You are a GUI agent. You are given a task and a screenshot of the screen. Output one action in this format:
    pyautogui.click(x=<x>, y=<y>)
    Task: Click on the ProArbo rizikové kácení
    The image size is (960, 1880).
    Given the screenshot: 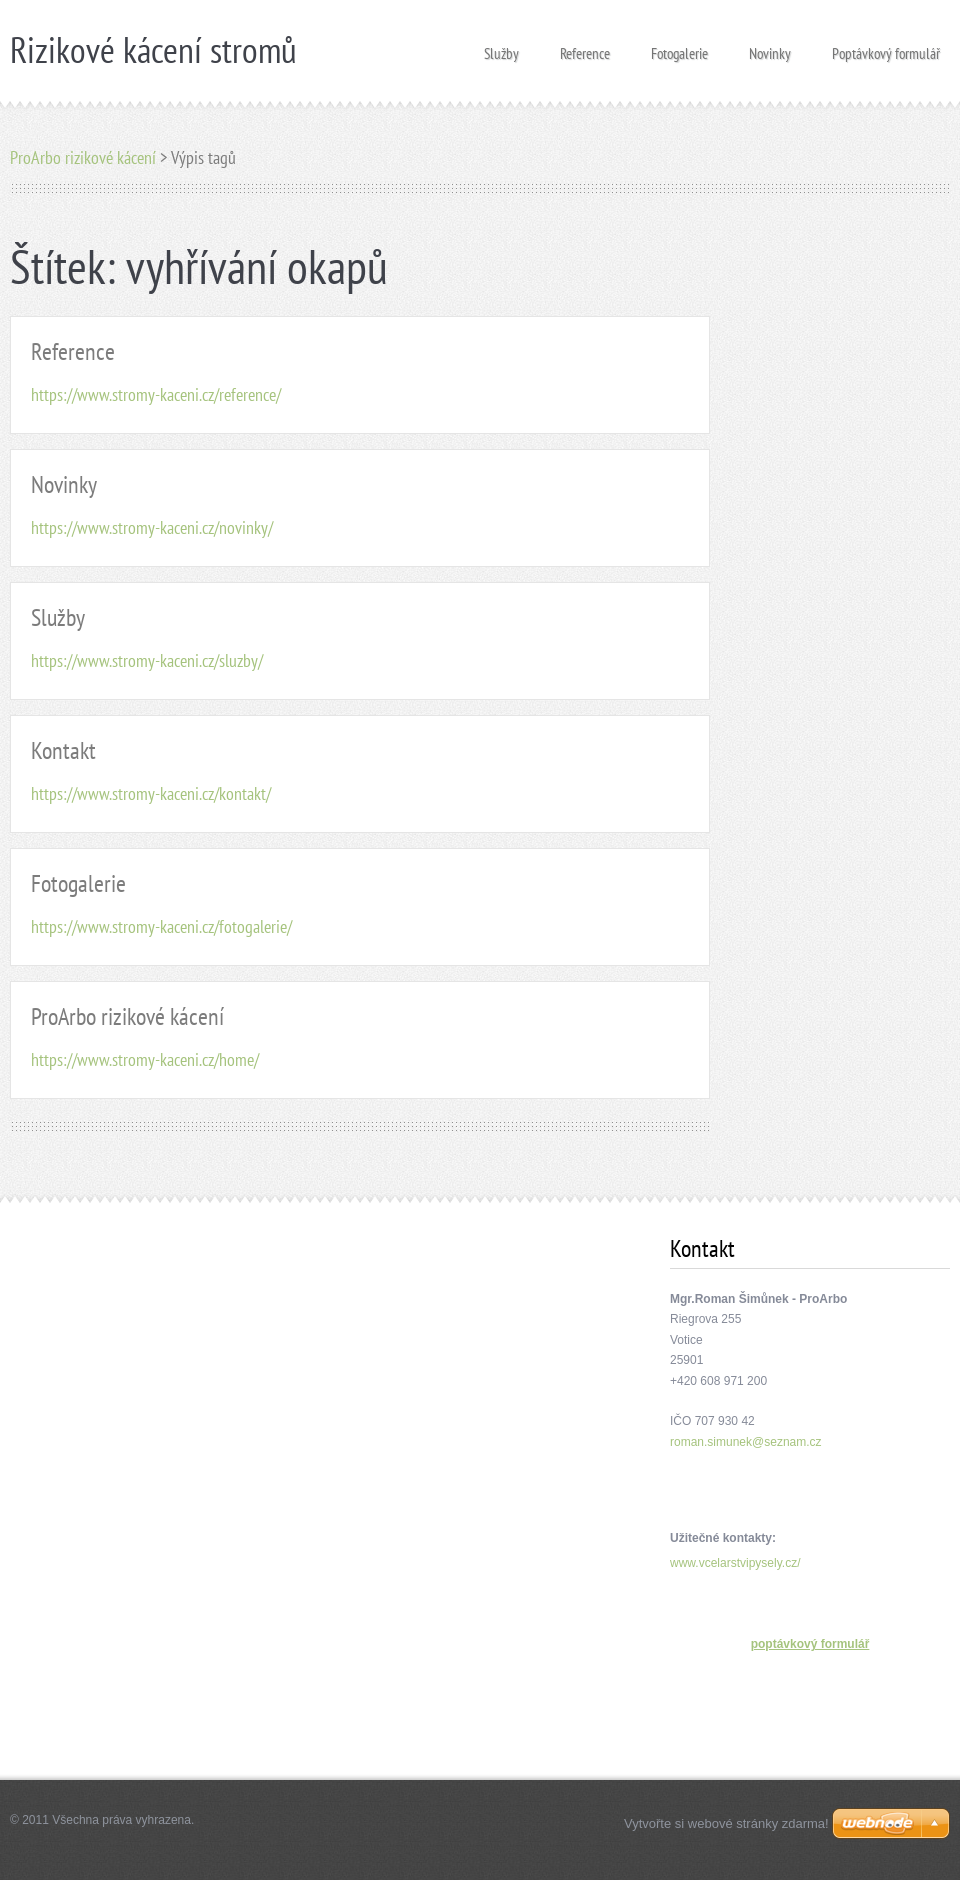 What is the action you would take?
    pyautogui.click(x=83, y=157)
    